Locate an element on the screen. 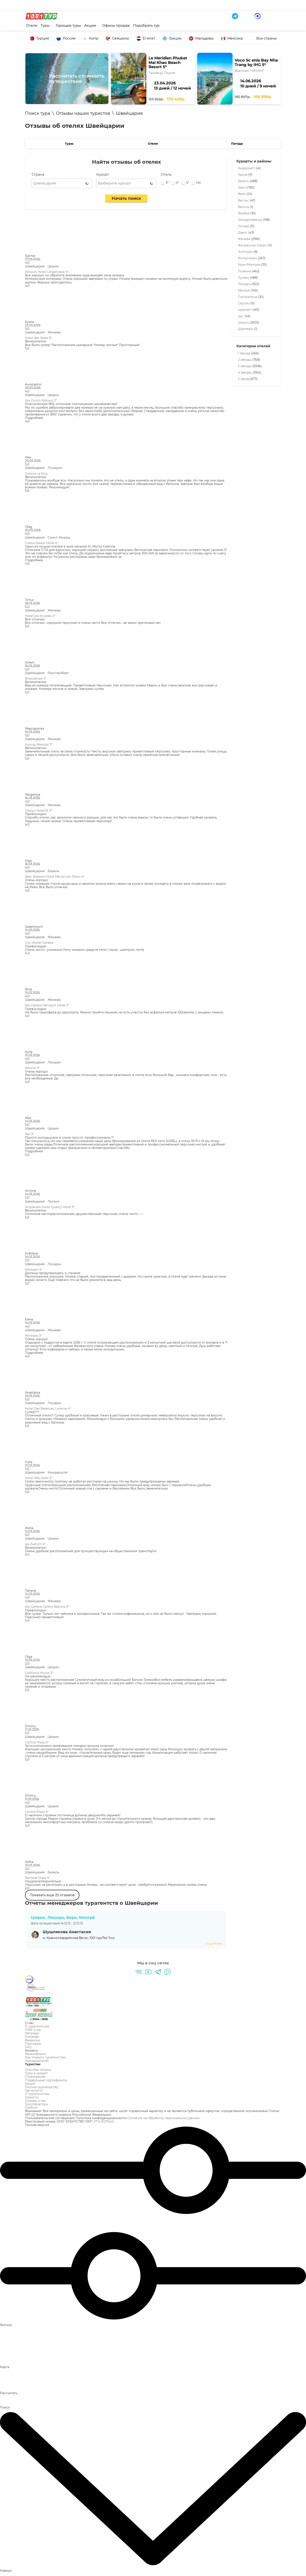 This screenshot has width=306, height=2576. Веггис is located at coordinates (243, 200).